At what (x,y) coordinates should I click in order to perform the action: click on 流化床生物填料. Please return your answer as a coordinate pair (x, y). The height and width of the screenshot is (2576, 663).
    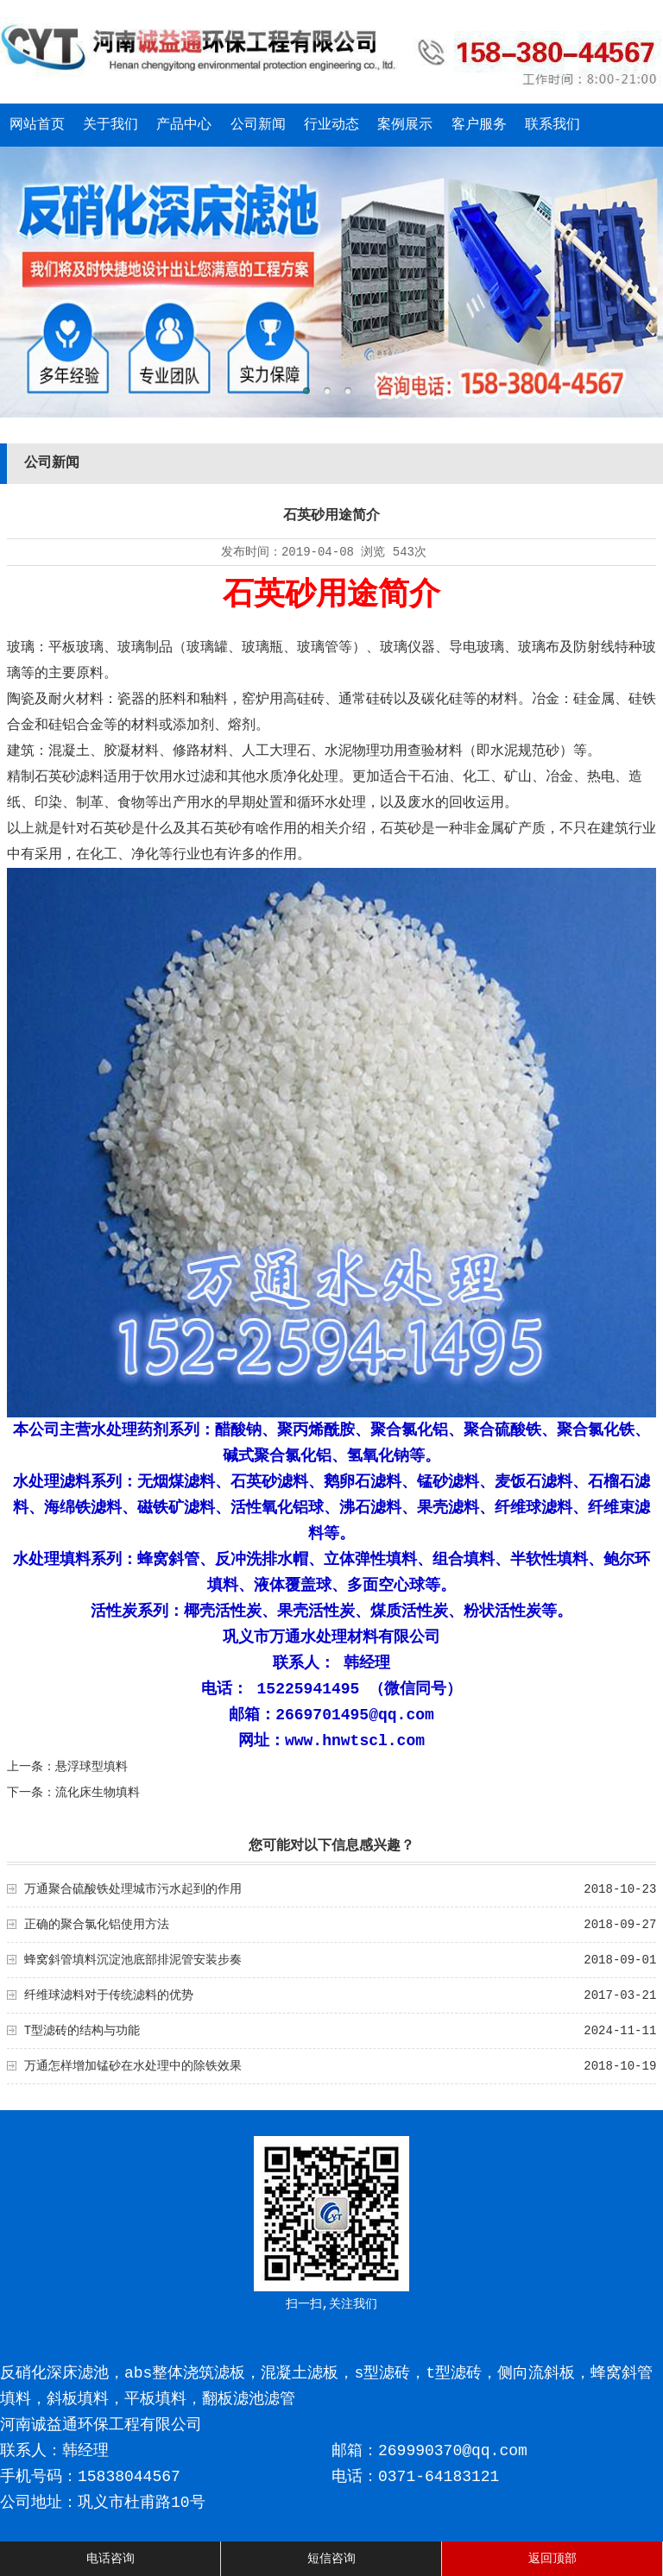
    Looking at the image, I should click on (97, 1793).